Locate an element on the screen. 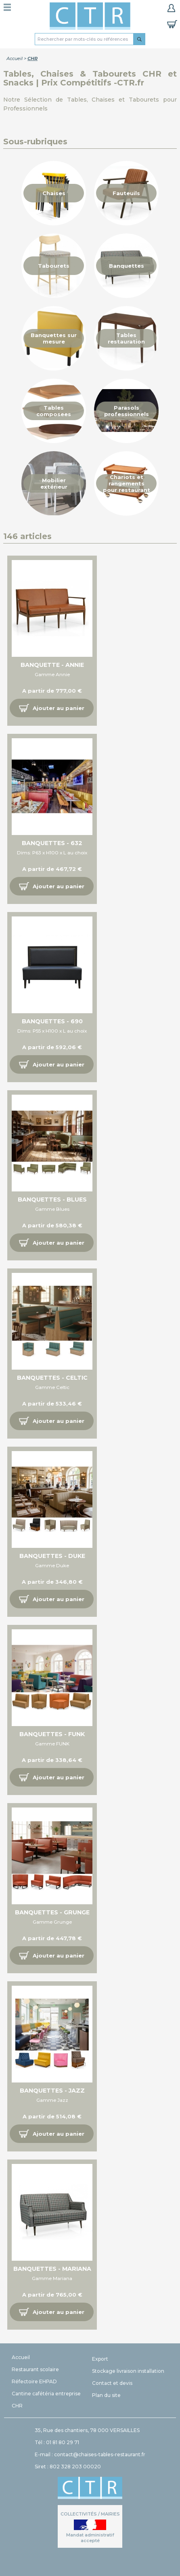 Image resolution: width=180 pixels, height=2576 pixels. CHR is located at coordinates (17, 2406).